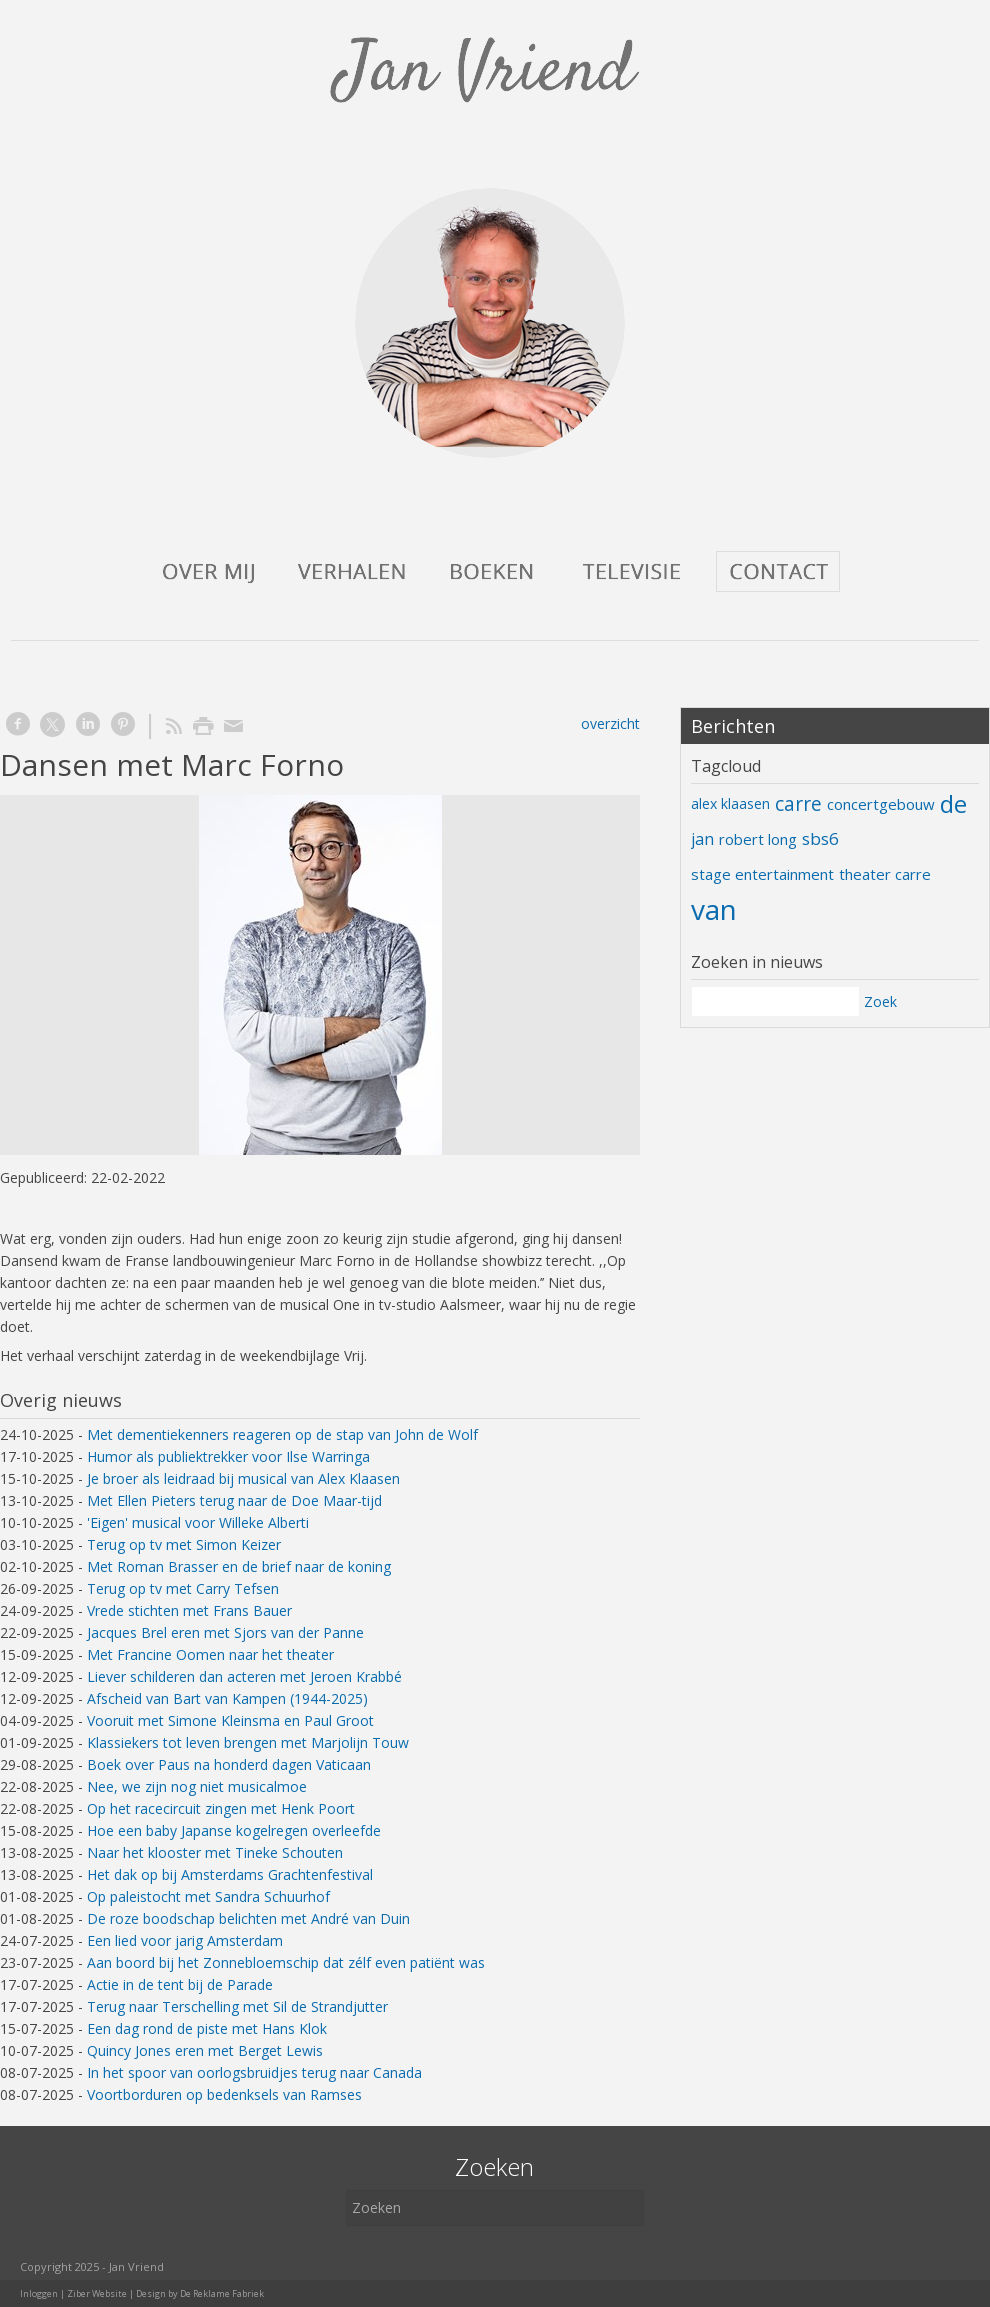 Image resolution: width=990 pixels, height=2307 pixels. I want to click on Terug op tv met Simon Keizer, so click(184, 1544).